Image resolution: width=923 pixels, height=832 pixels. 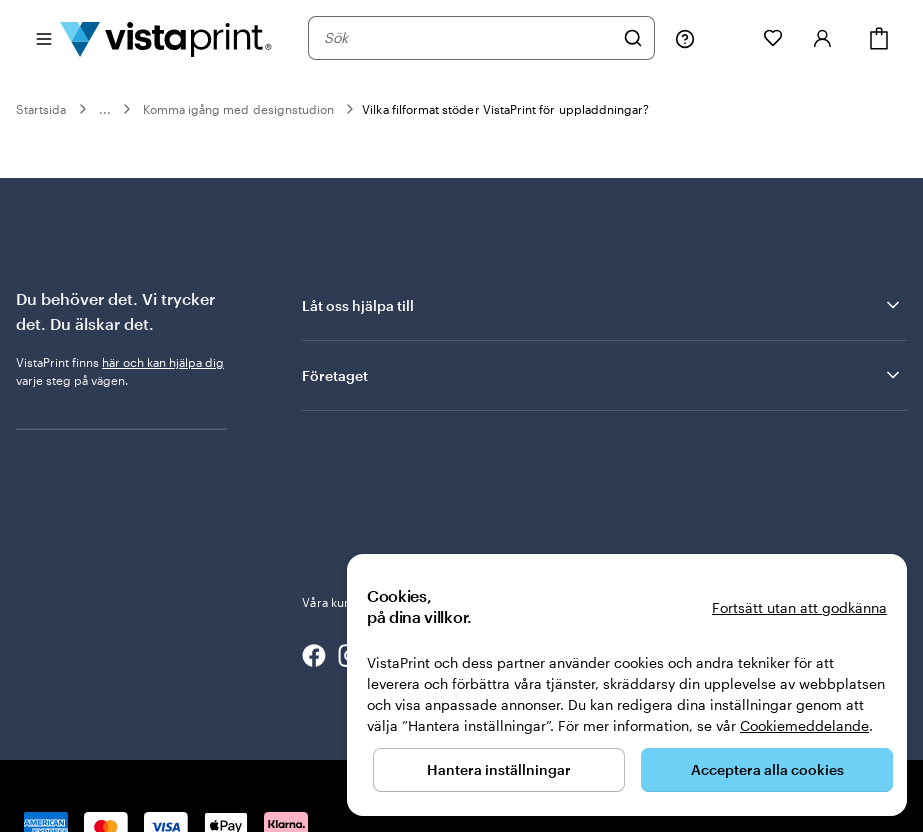 What do you see at coordinates (729, 38) in the screenshot?
I see `[Mina projekt]` at bounding box center [729, 38].